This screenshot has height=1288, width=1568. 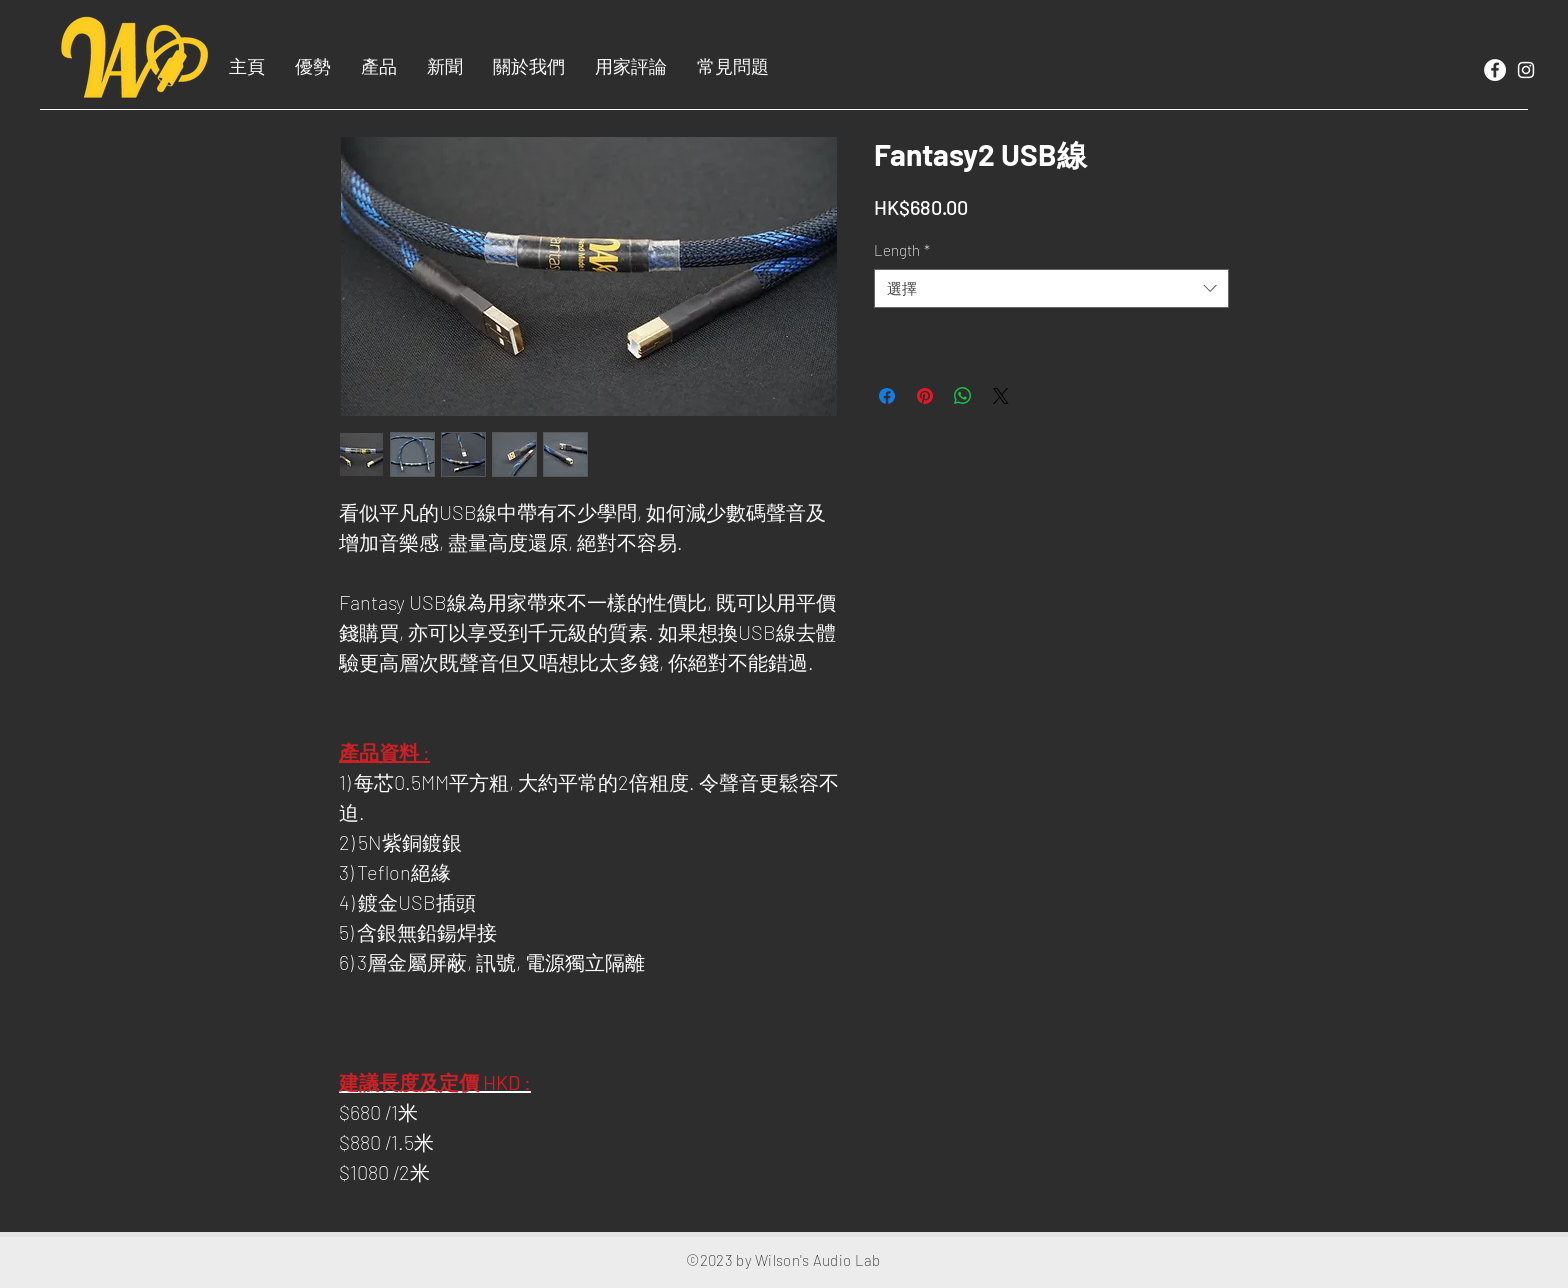 What do you see at coordinates (887, 396) in the screenshot?
I see `[在臉書上分享]` at bounding box center [887, 396].